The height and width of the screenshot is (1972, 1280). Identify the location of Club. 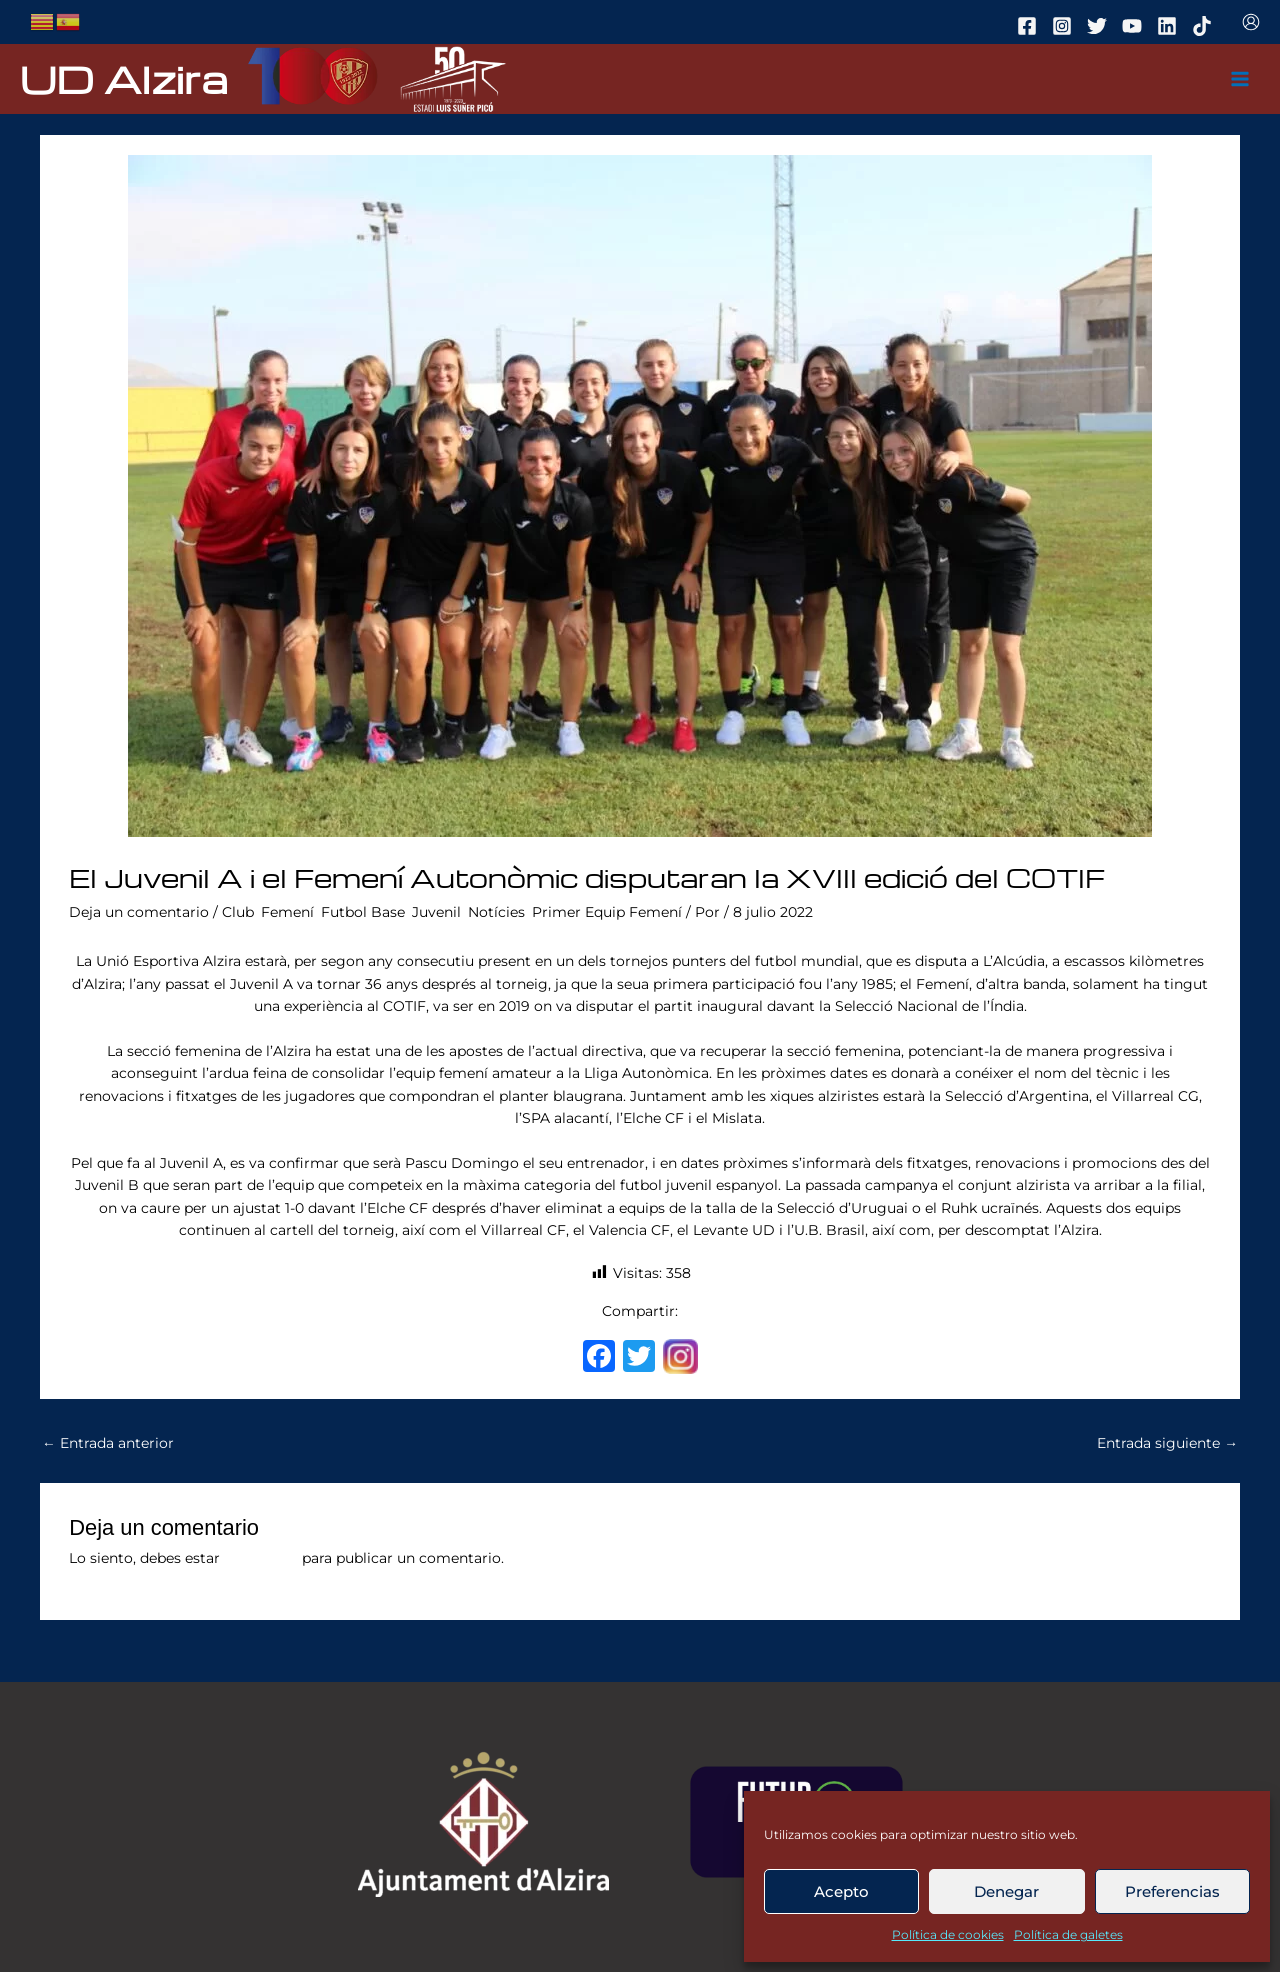
(238, 912).